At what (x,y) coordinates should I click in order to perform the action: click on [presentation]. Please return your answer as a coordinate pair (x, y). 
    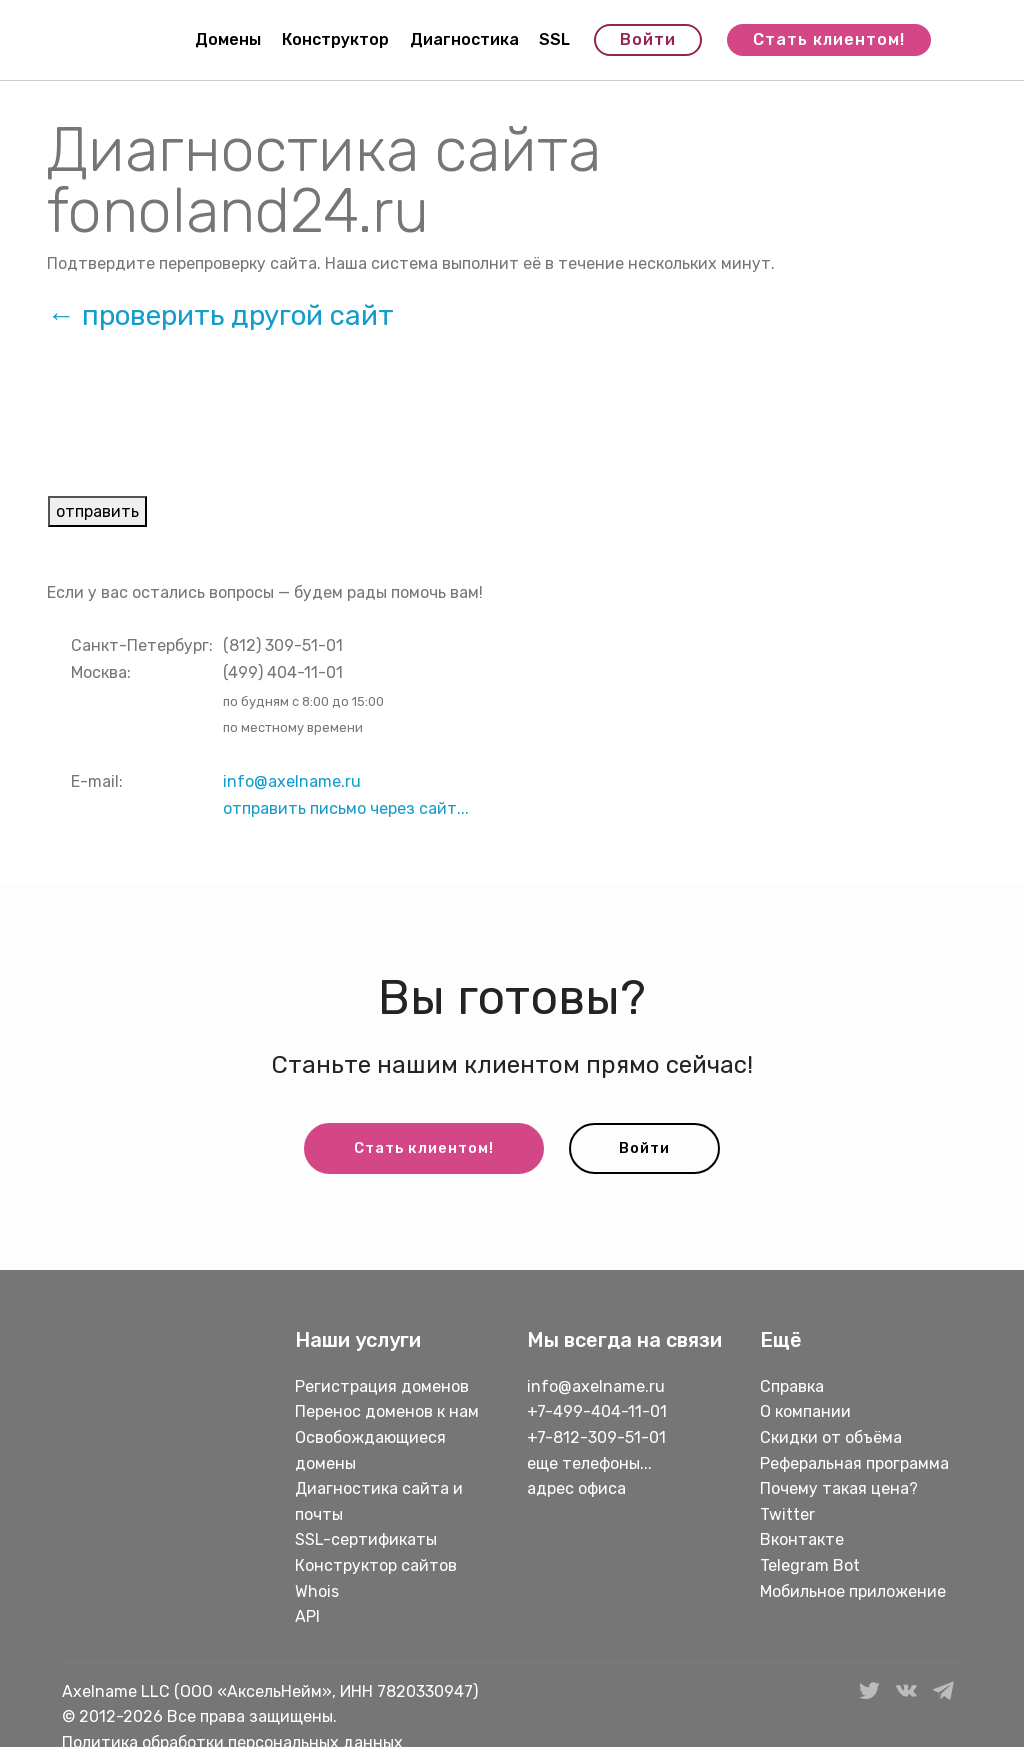
    Looking at the image, I should click on (200, 429).